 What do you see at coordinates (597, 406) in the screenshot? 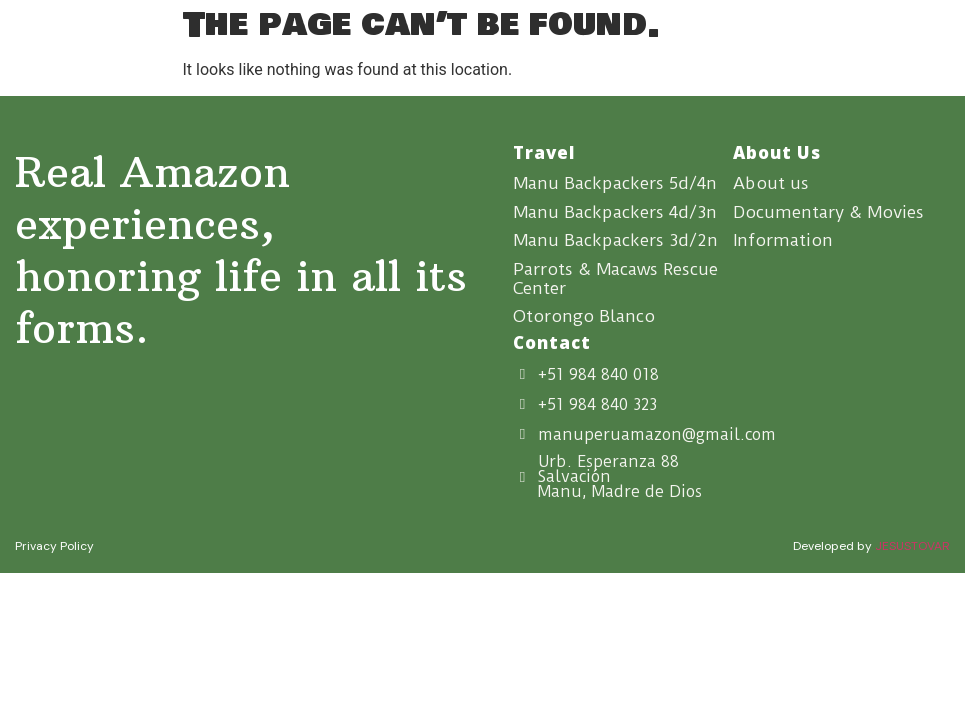
I see `+51 984 840 323` at bounding box center [597, 406].